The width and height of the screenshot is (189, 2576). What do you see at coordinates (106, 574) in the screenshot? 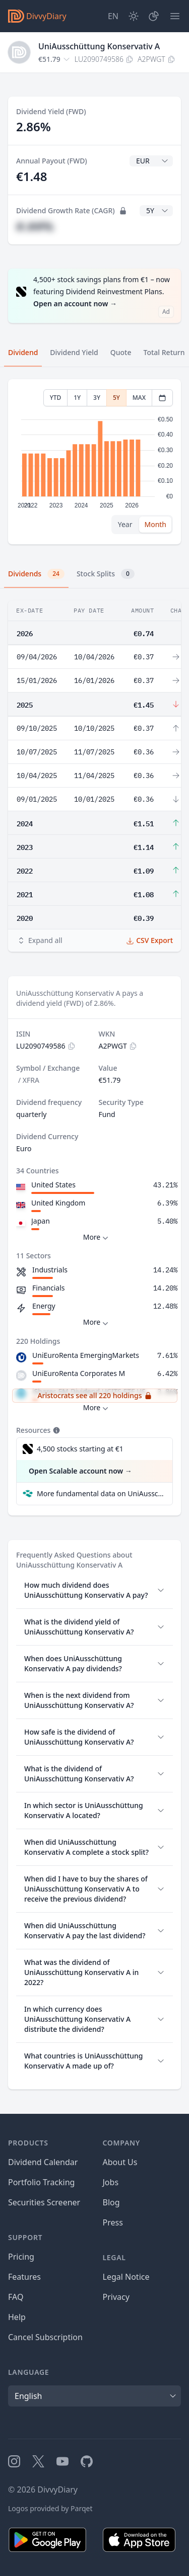
I see `Stock Splits [tab]` at bounding box center [106, 574].